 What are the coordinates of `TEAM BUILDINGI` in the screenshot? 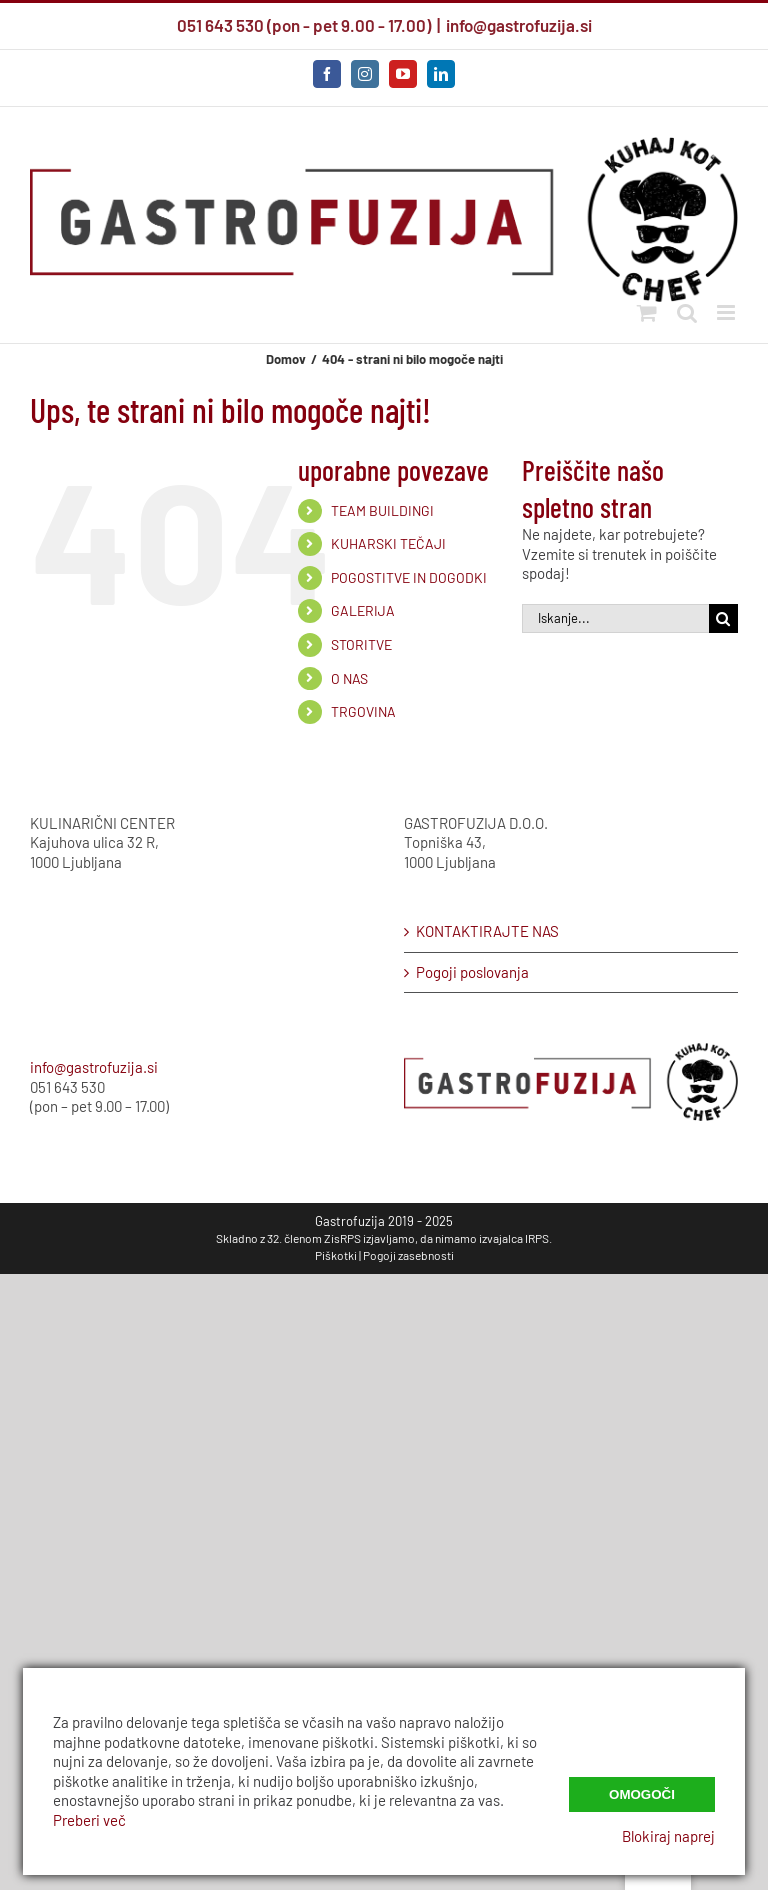 It's located at (382, 510).